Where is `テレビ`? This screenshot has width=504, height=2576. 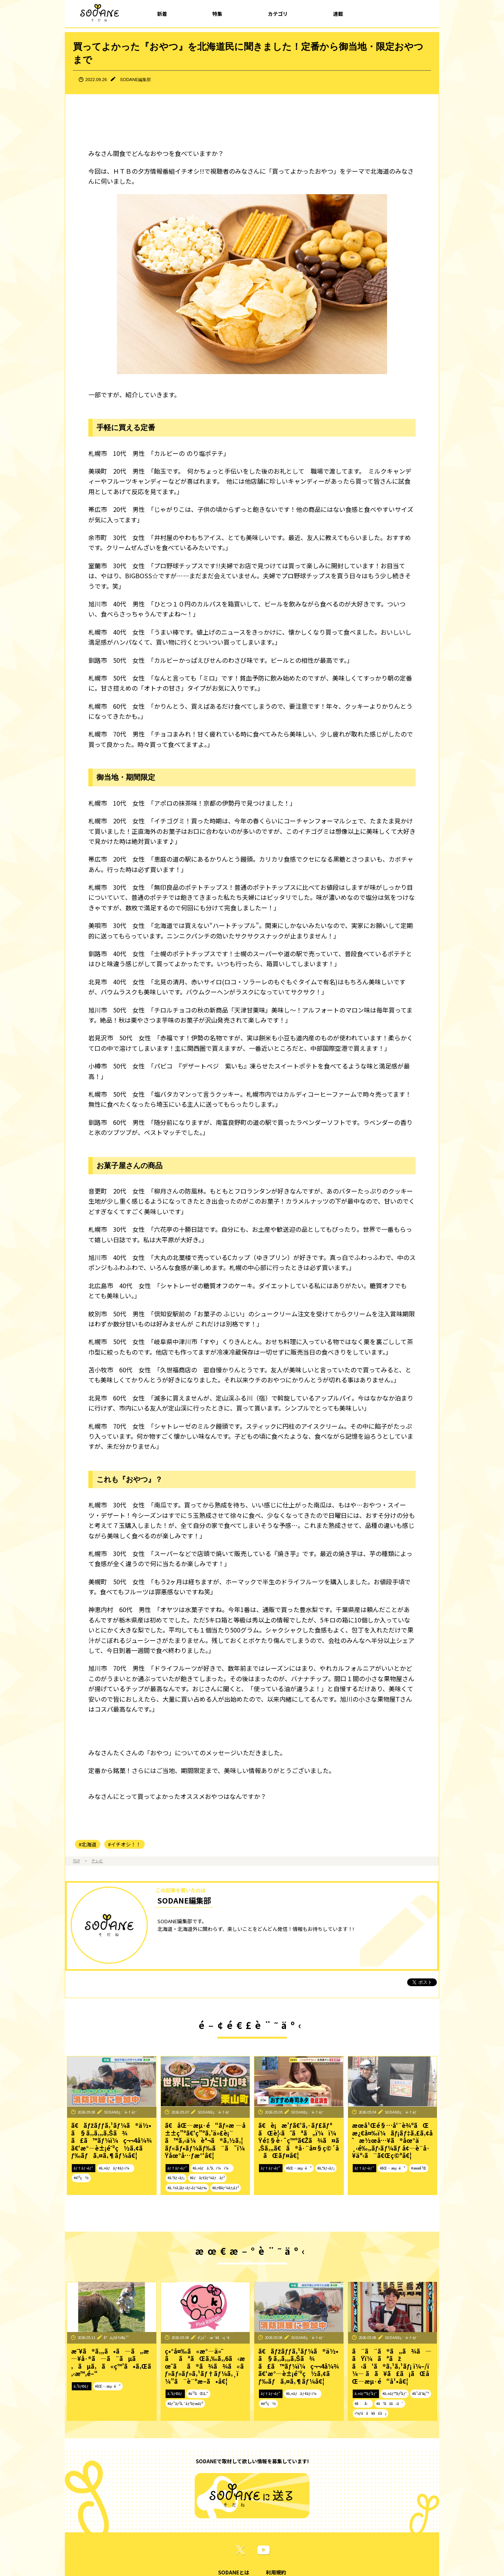
テレビ is located at coordinates (97, 1860).